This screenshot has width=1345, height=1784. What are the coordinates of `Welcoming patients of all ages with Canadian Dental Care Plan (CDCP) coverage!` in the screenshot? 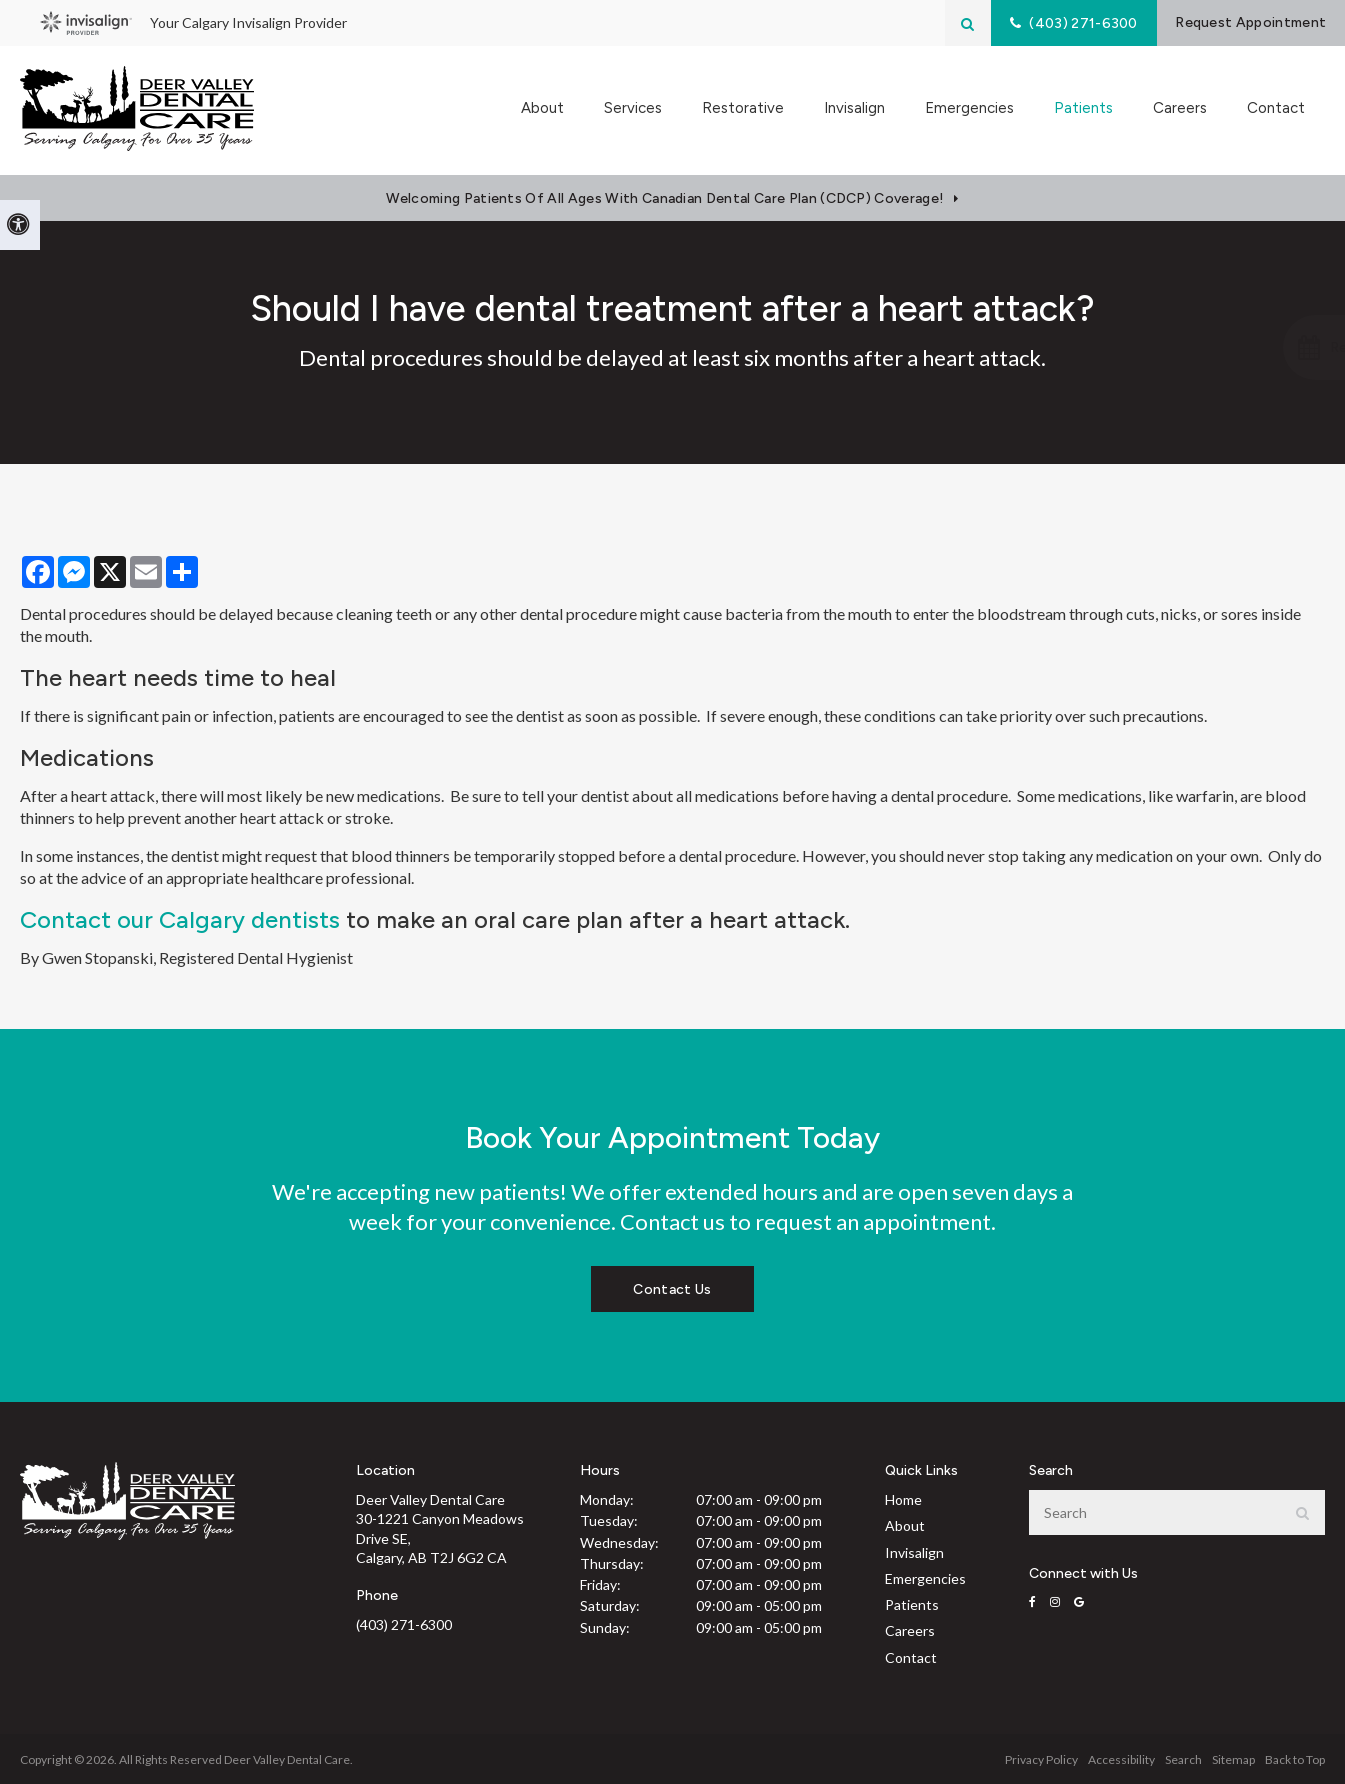 It's located at (665, 198).